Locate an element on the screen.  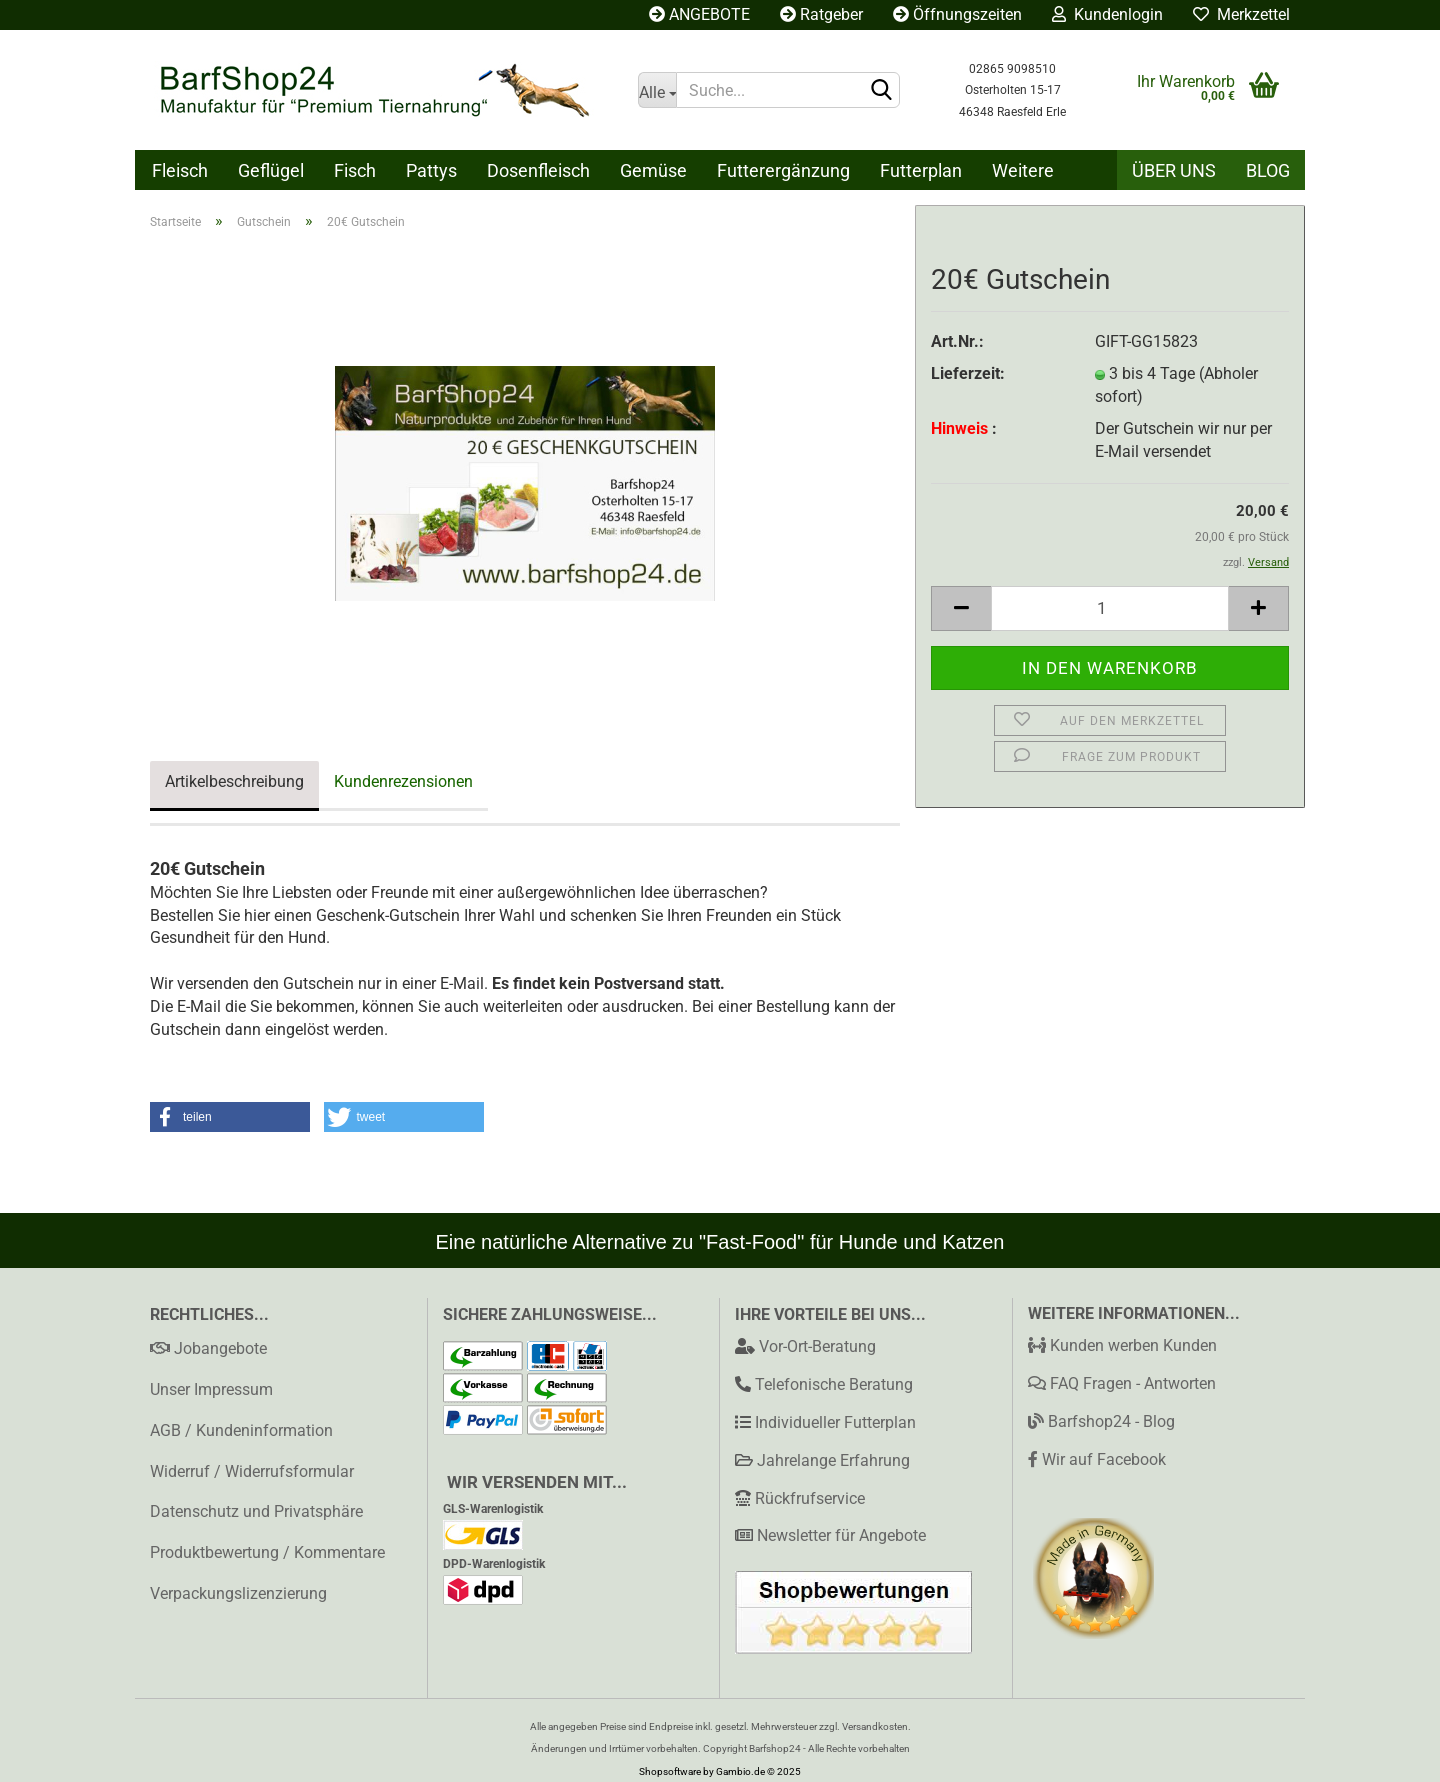
Newsletter für Angebote is located at coordinates (841, 1535).